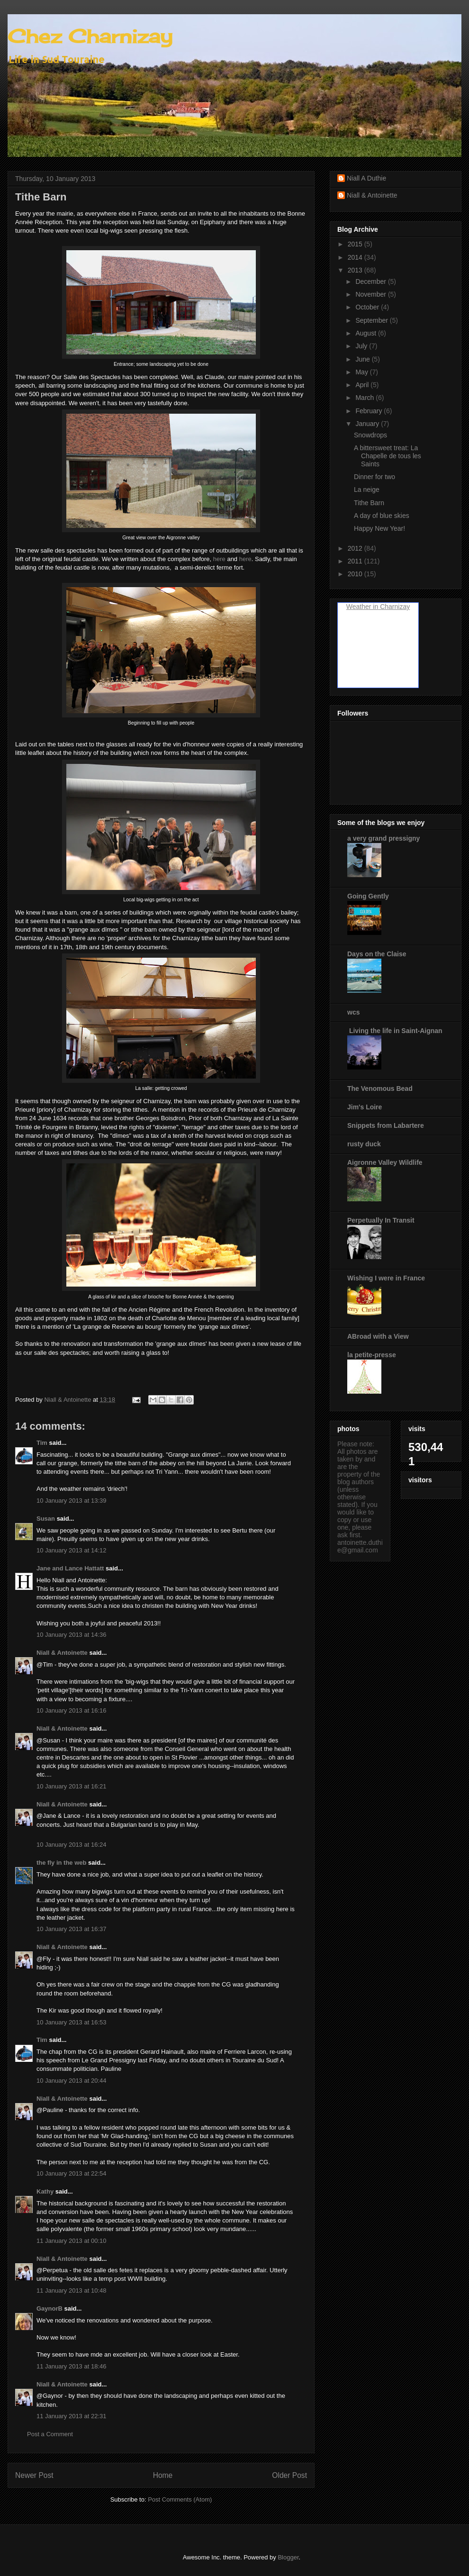 The image size is (469, 2576). What do you see at coordinates (353, 1012) in the screenshot?
I see `wcs` at bounding box center [353, 1012].